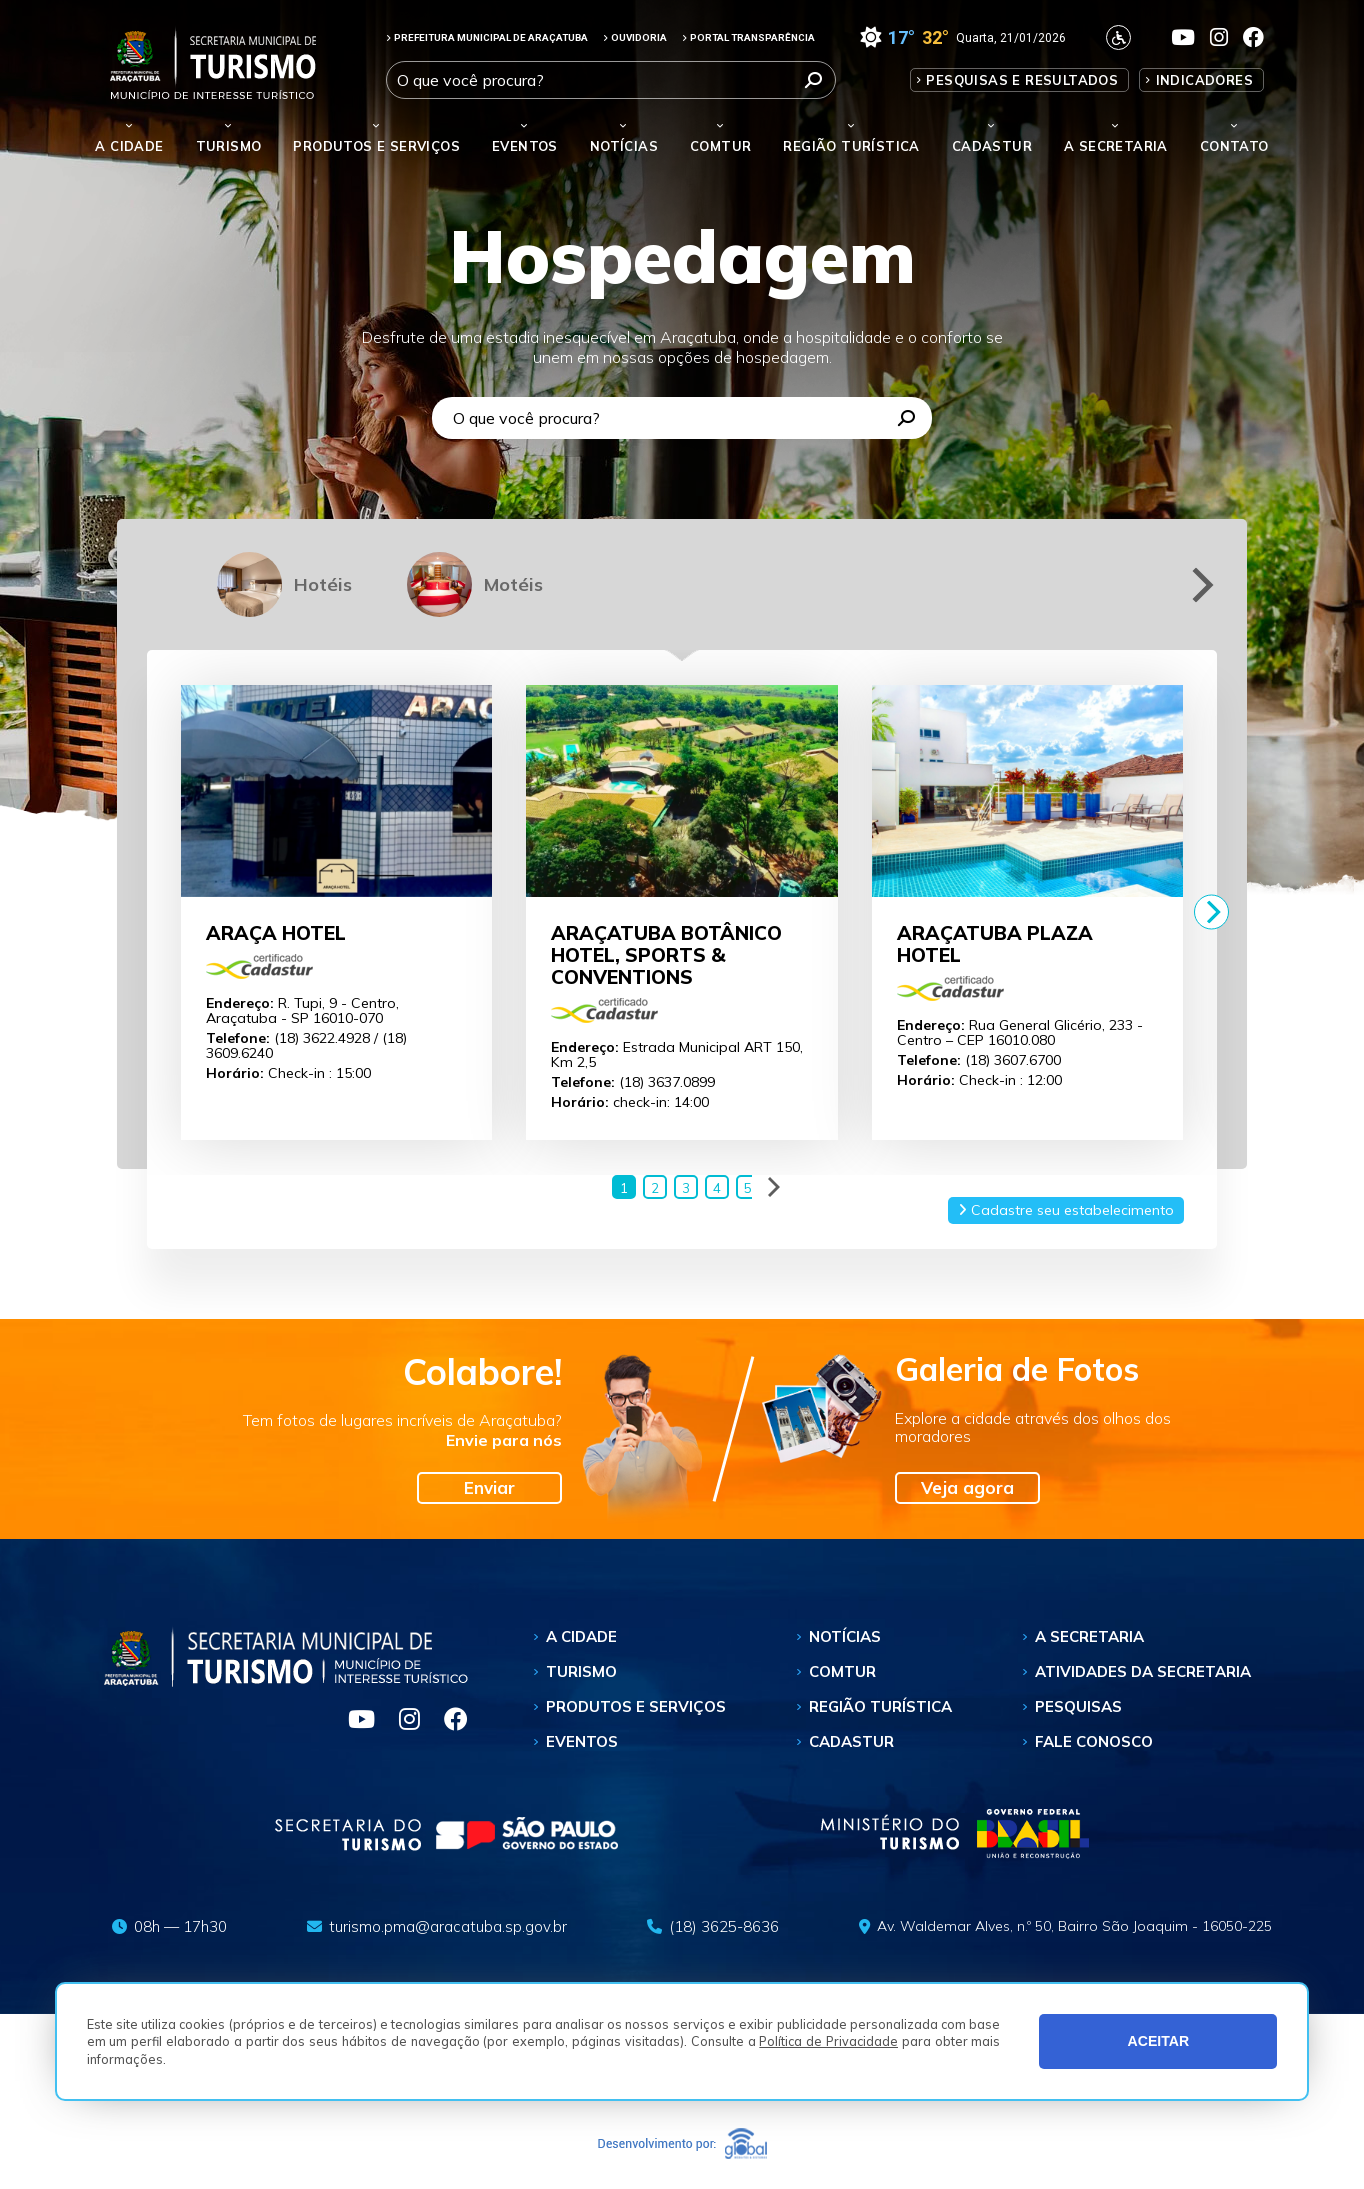  Describe the element at coordinates (624, 146) in the screenshot. I see `Notícias` at that location.